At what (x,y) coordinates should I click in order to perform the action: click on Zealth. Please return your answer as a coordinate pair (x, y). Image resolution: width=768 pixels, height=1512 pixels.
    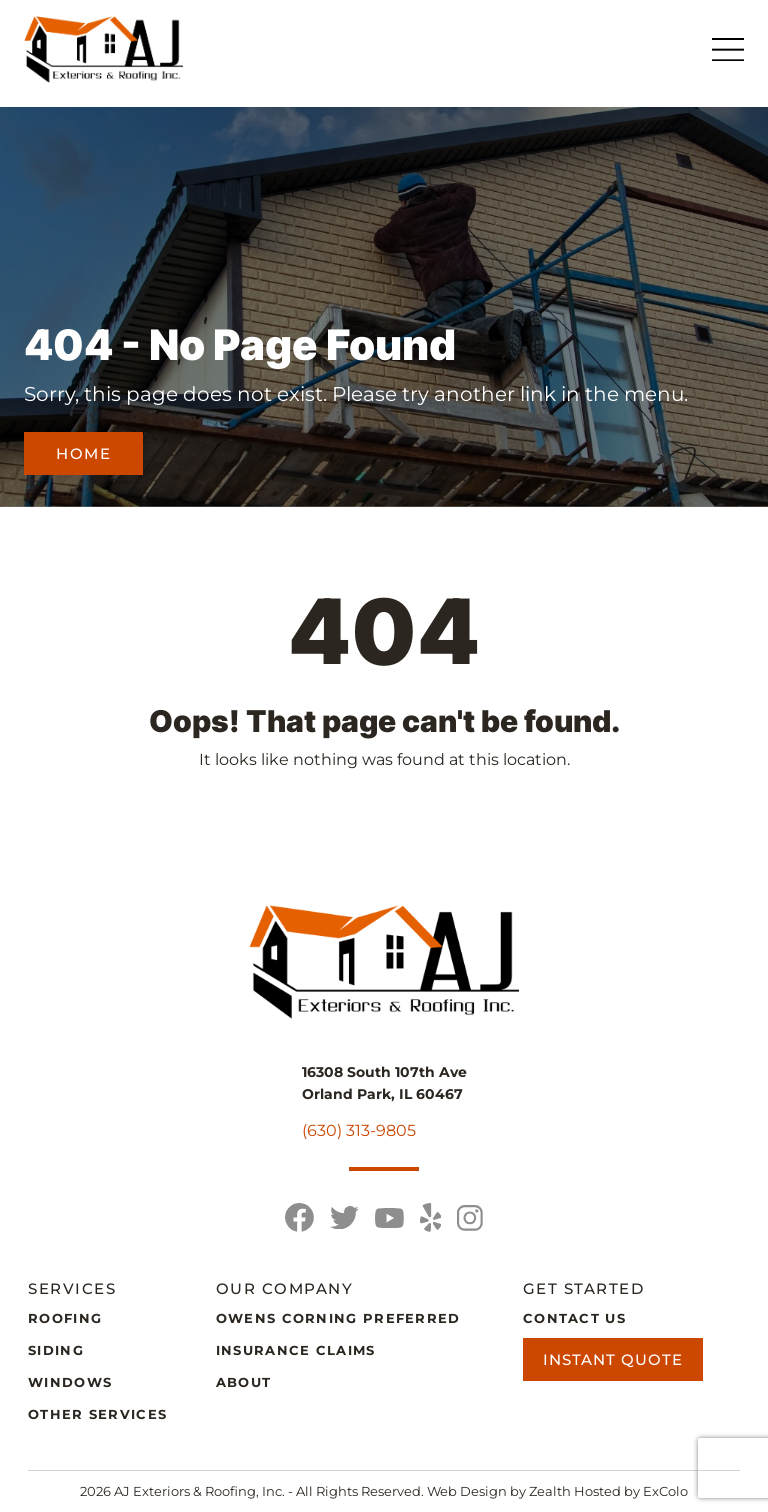
    Looking at the image, I should click on (551, 1491).